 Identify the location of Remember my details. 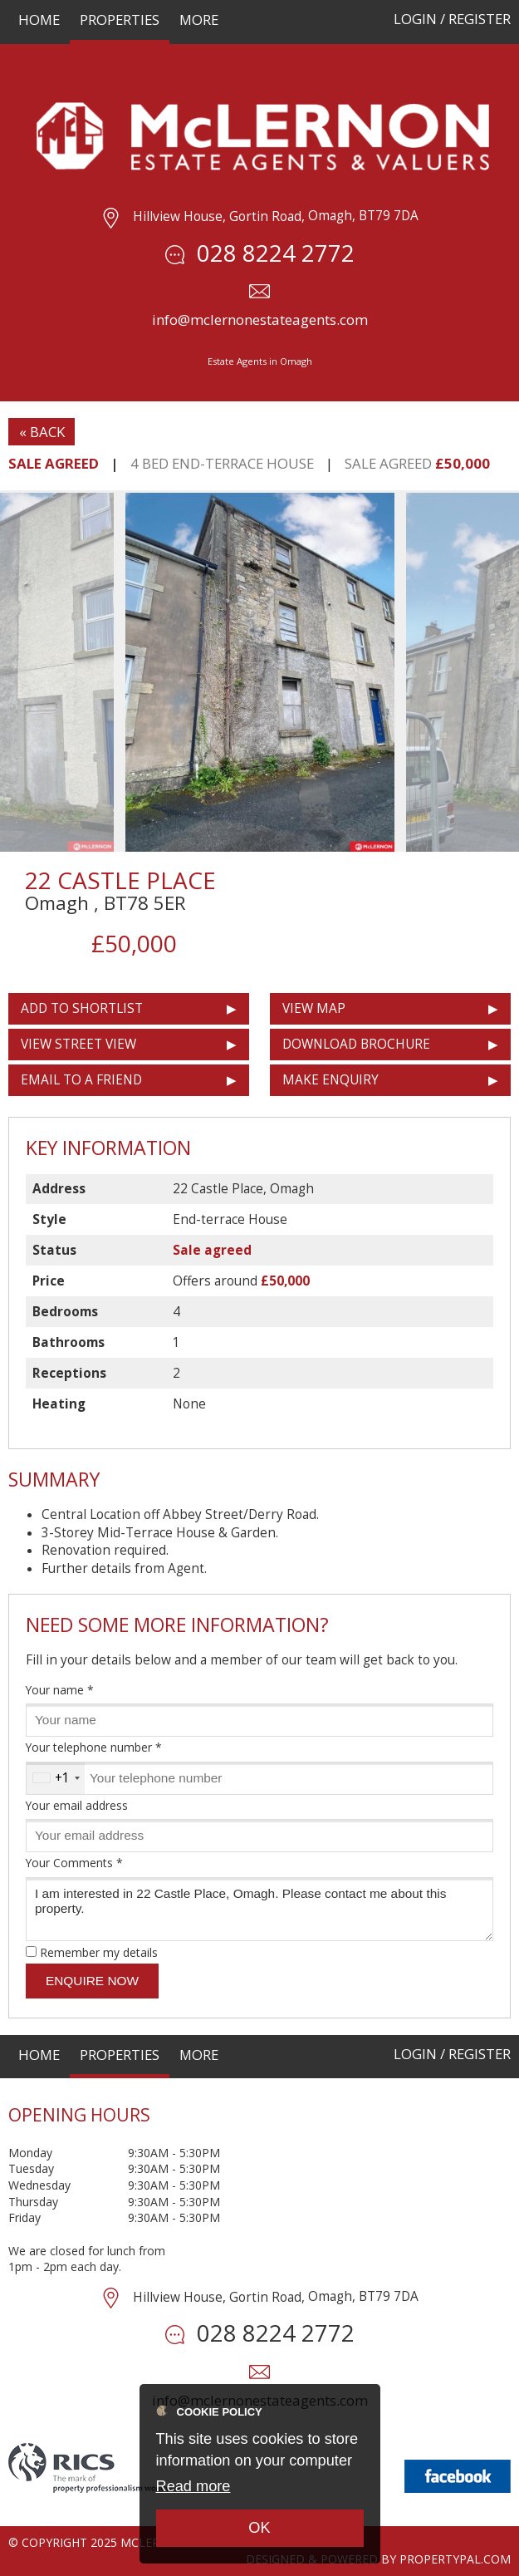
(99, 1952).